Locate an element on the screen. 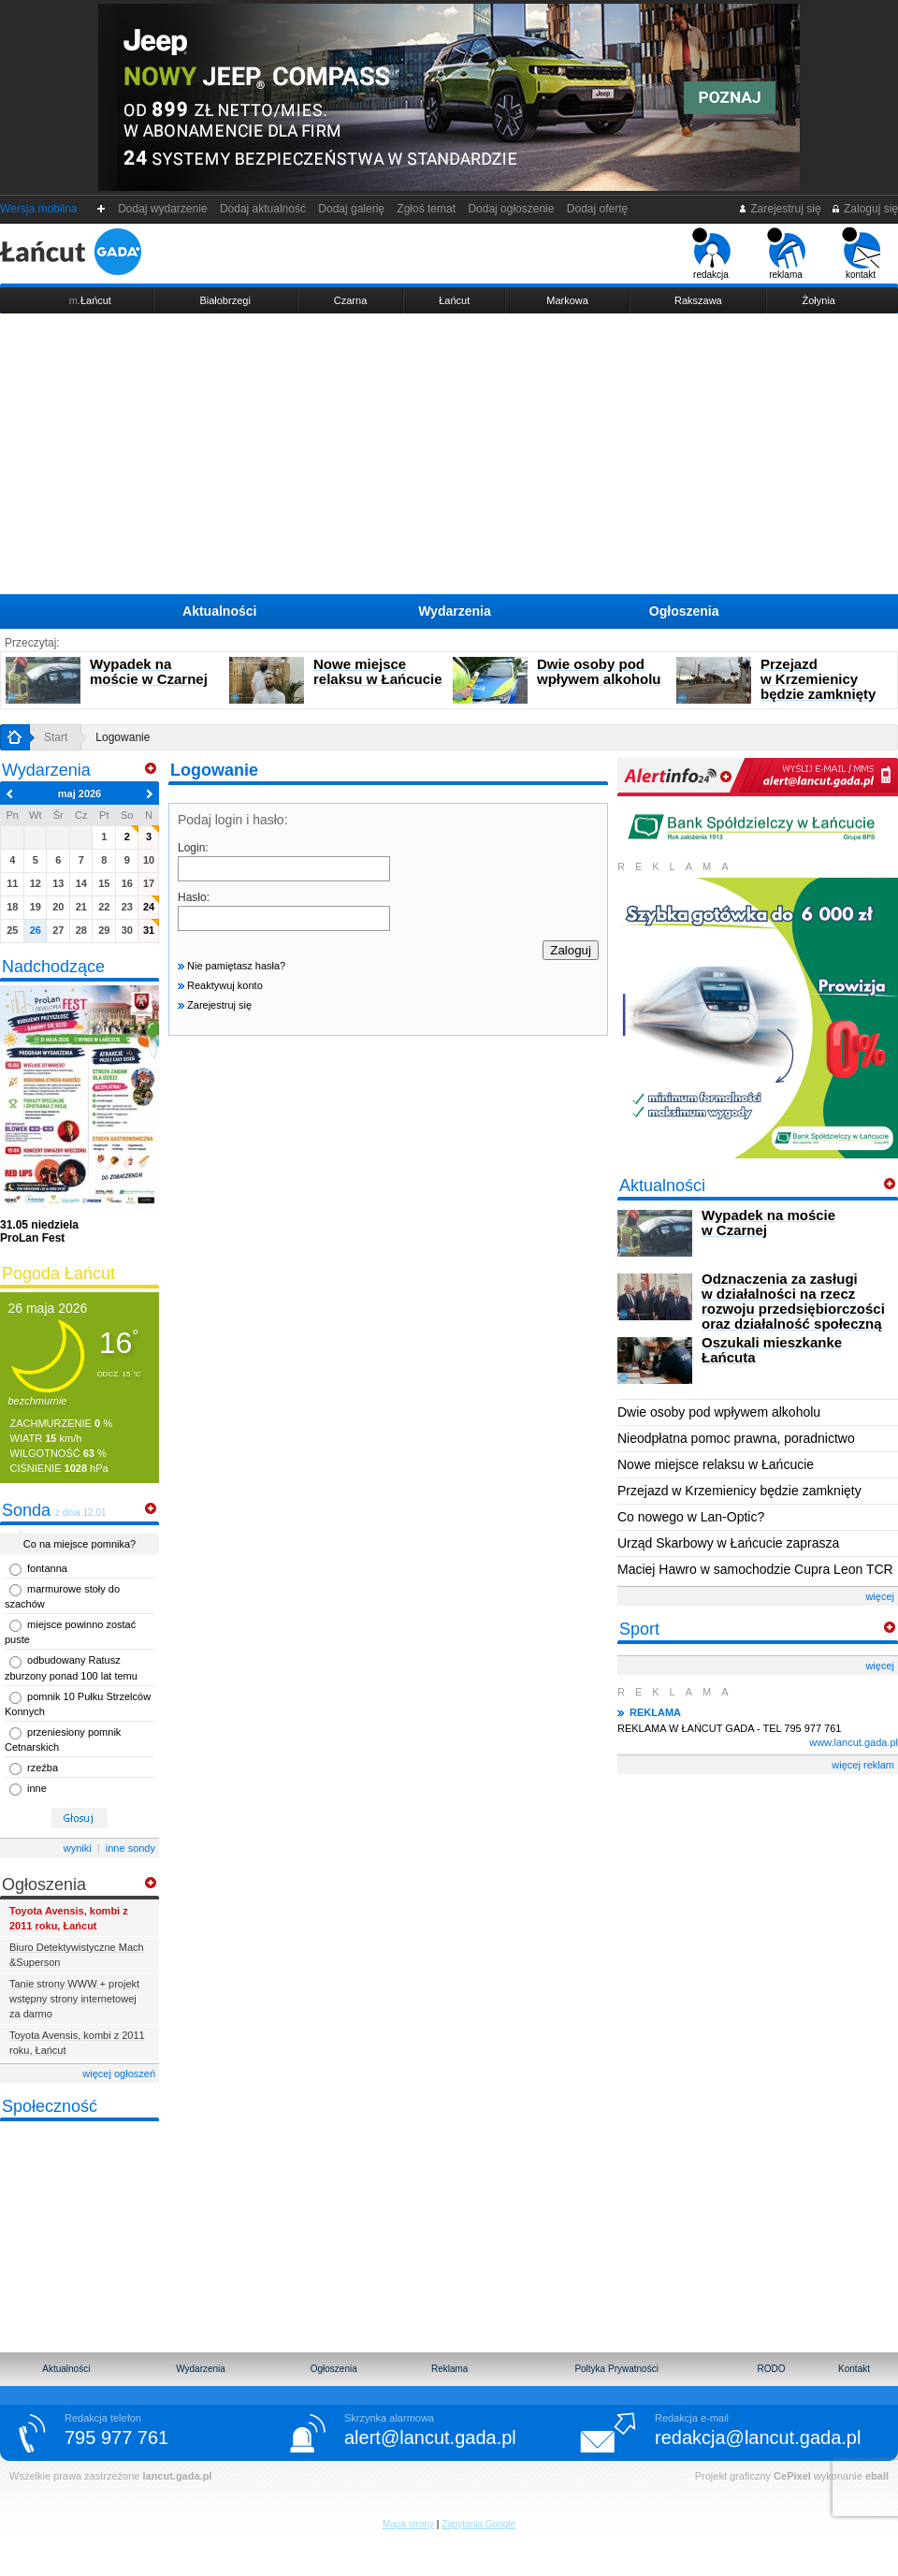  Wersja mobilna is located at coordinates (38, 208).